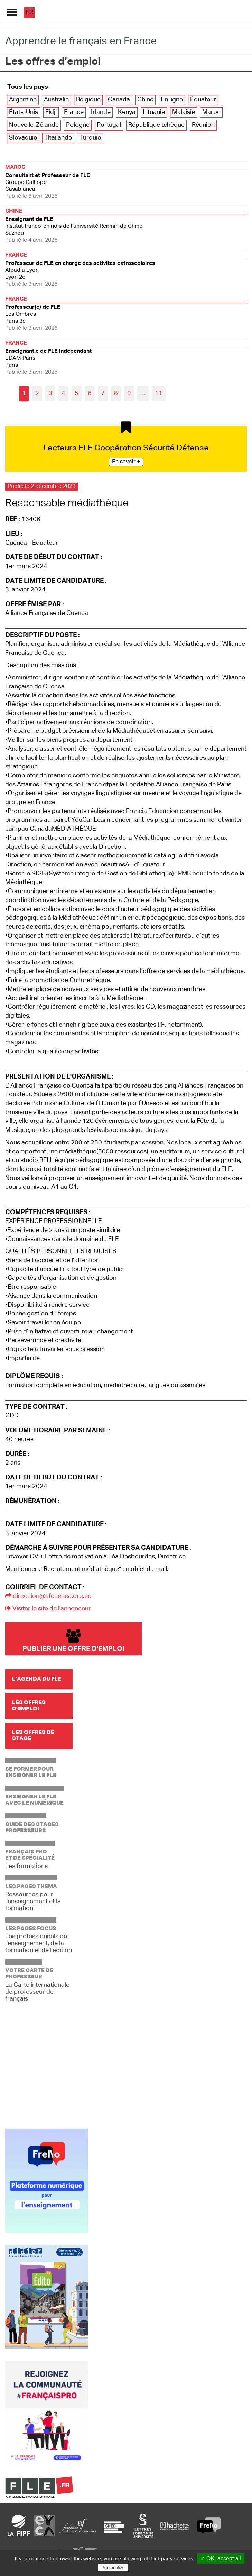 The width and height of the screenshot is (252, 2576). What do you see at coordinates (63, 393) in the screenshot?
I see `4 [Aller à la page 4]` at bounding box center [63, 393].